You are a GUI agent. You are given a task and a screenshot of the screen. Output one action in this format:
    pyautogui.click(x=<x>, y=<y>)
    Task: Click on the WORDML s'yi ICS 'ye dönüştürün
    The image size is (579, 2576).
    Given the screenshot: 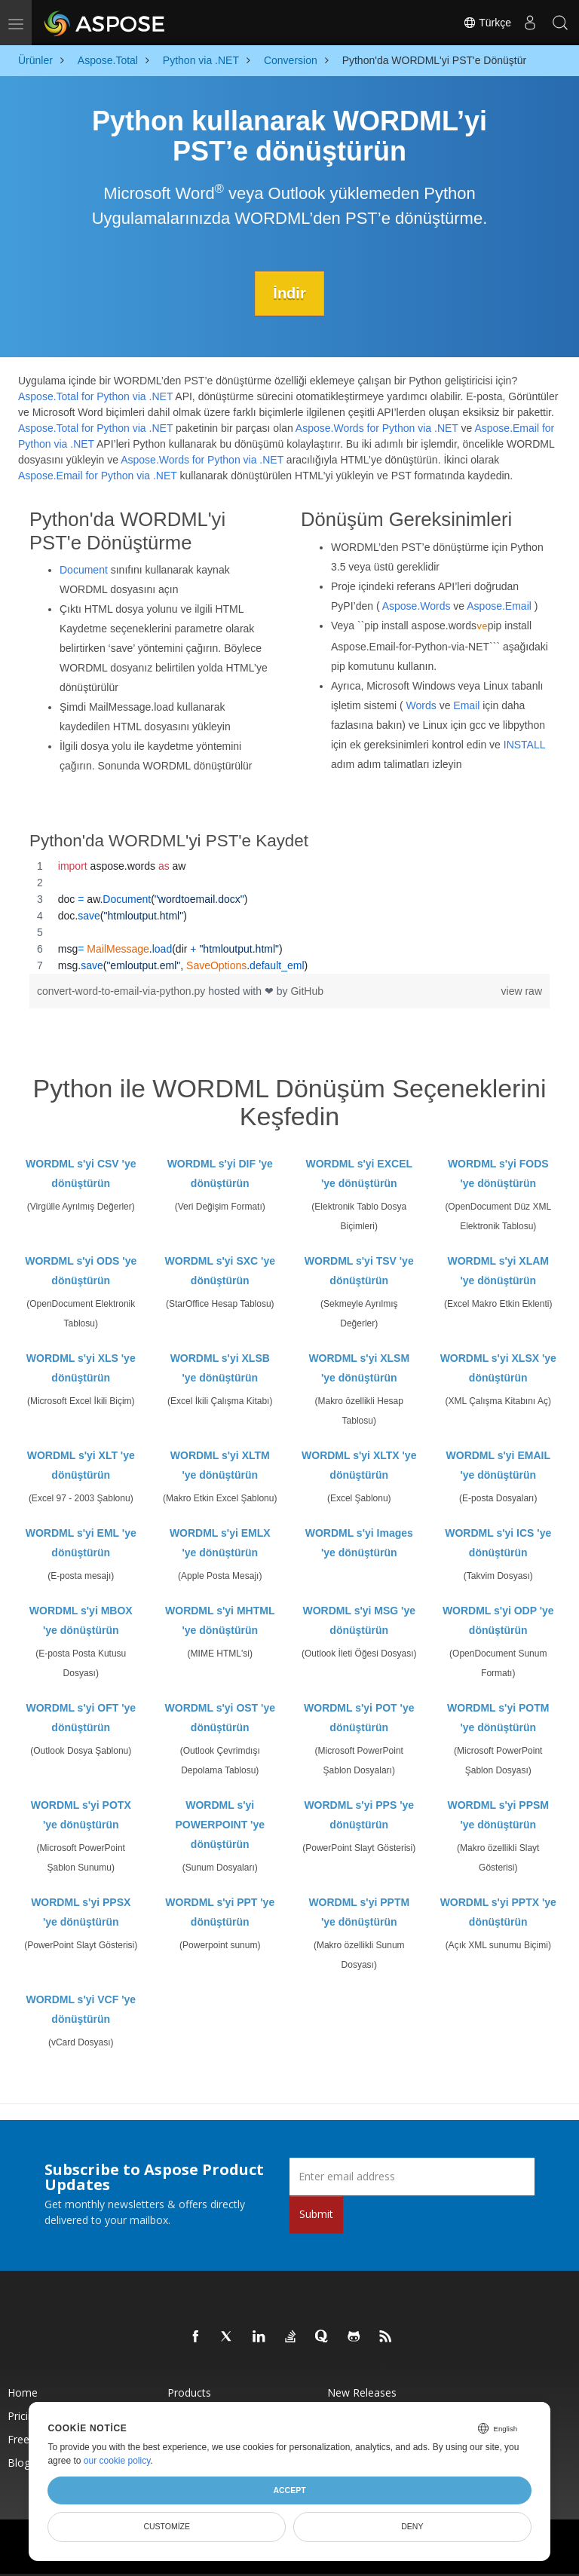 What is the action you would take?
    pyautogui.click(x=498, y=1543)
    